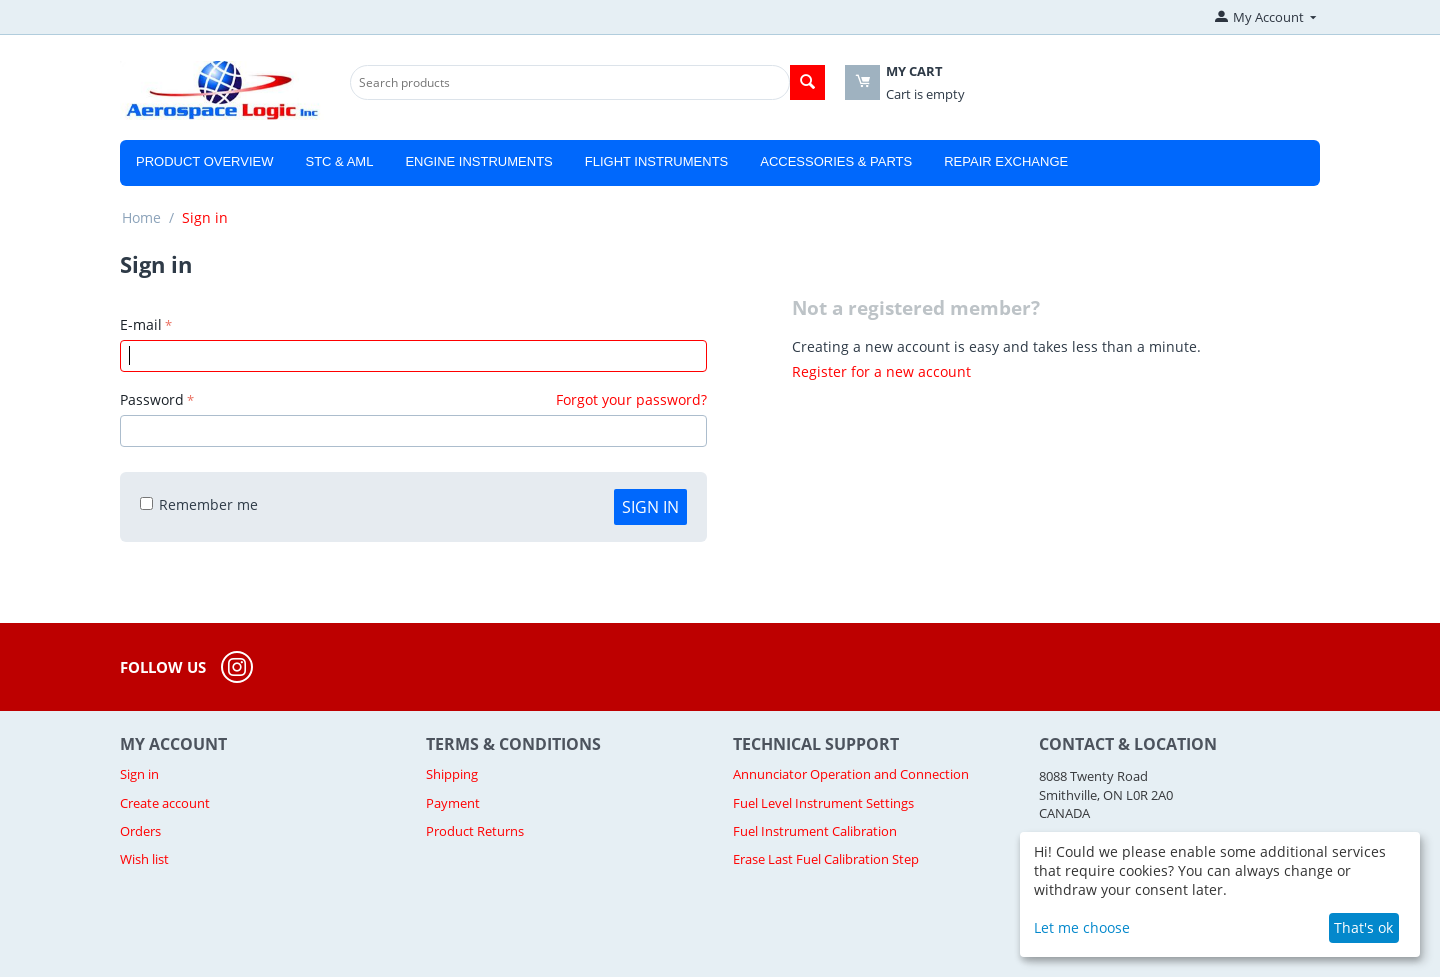 This screenshot has width=1440, height=977. Describe the element at coordinates (152, 399) in the screenshot. I see `Password` at that location.